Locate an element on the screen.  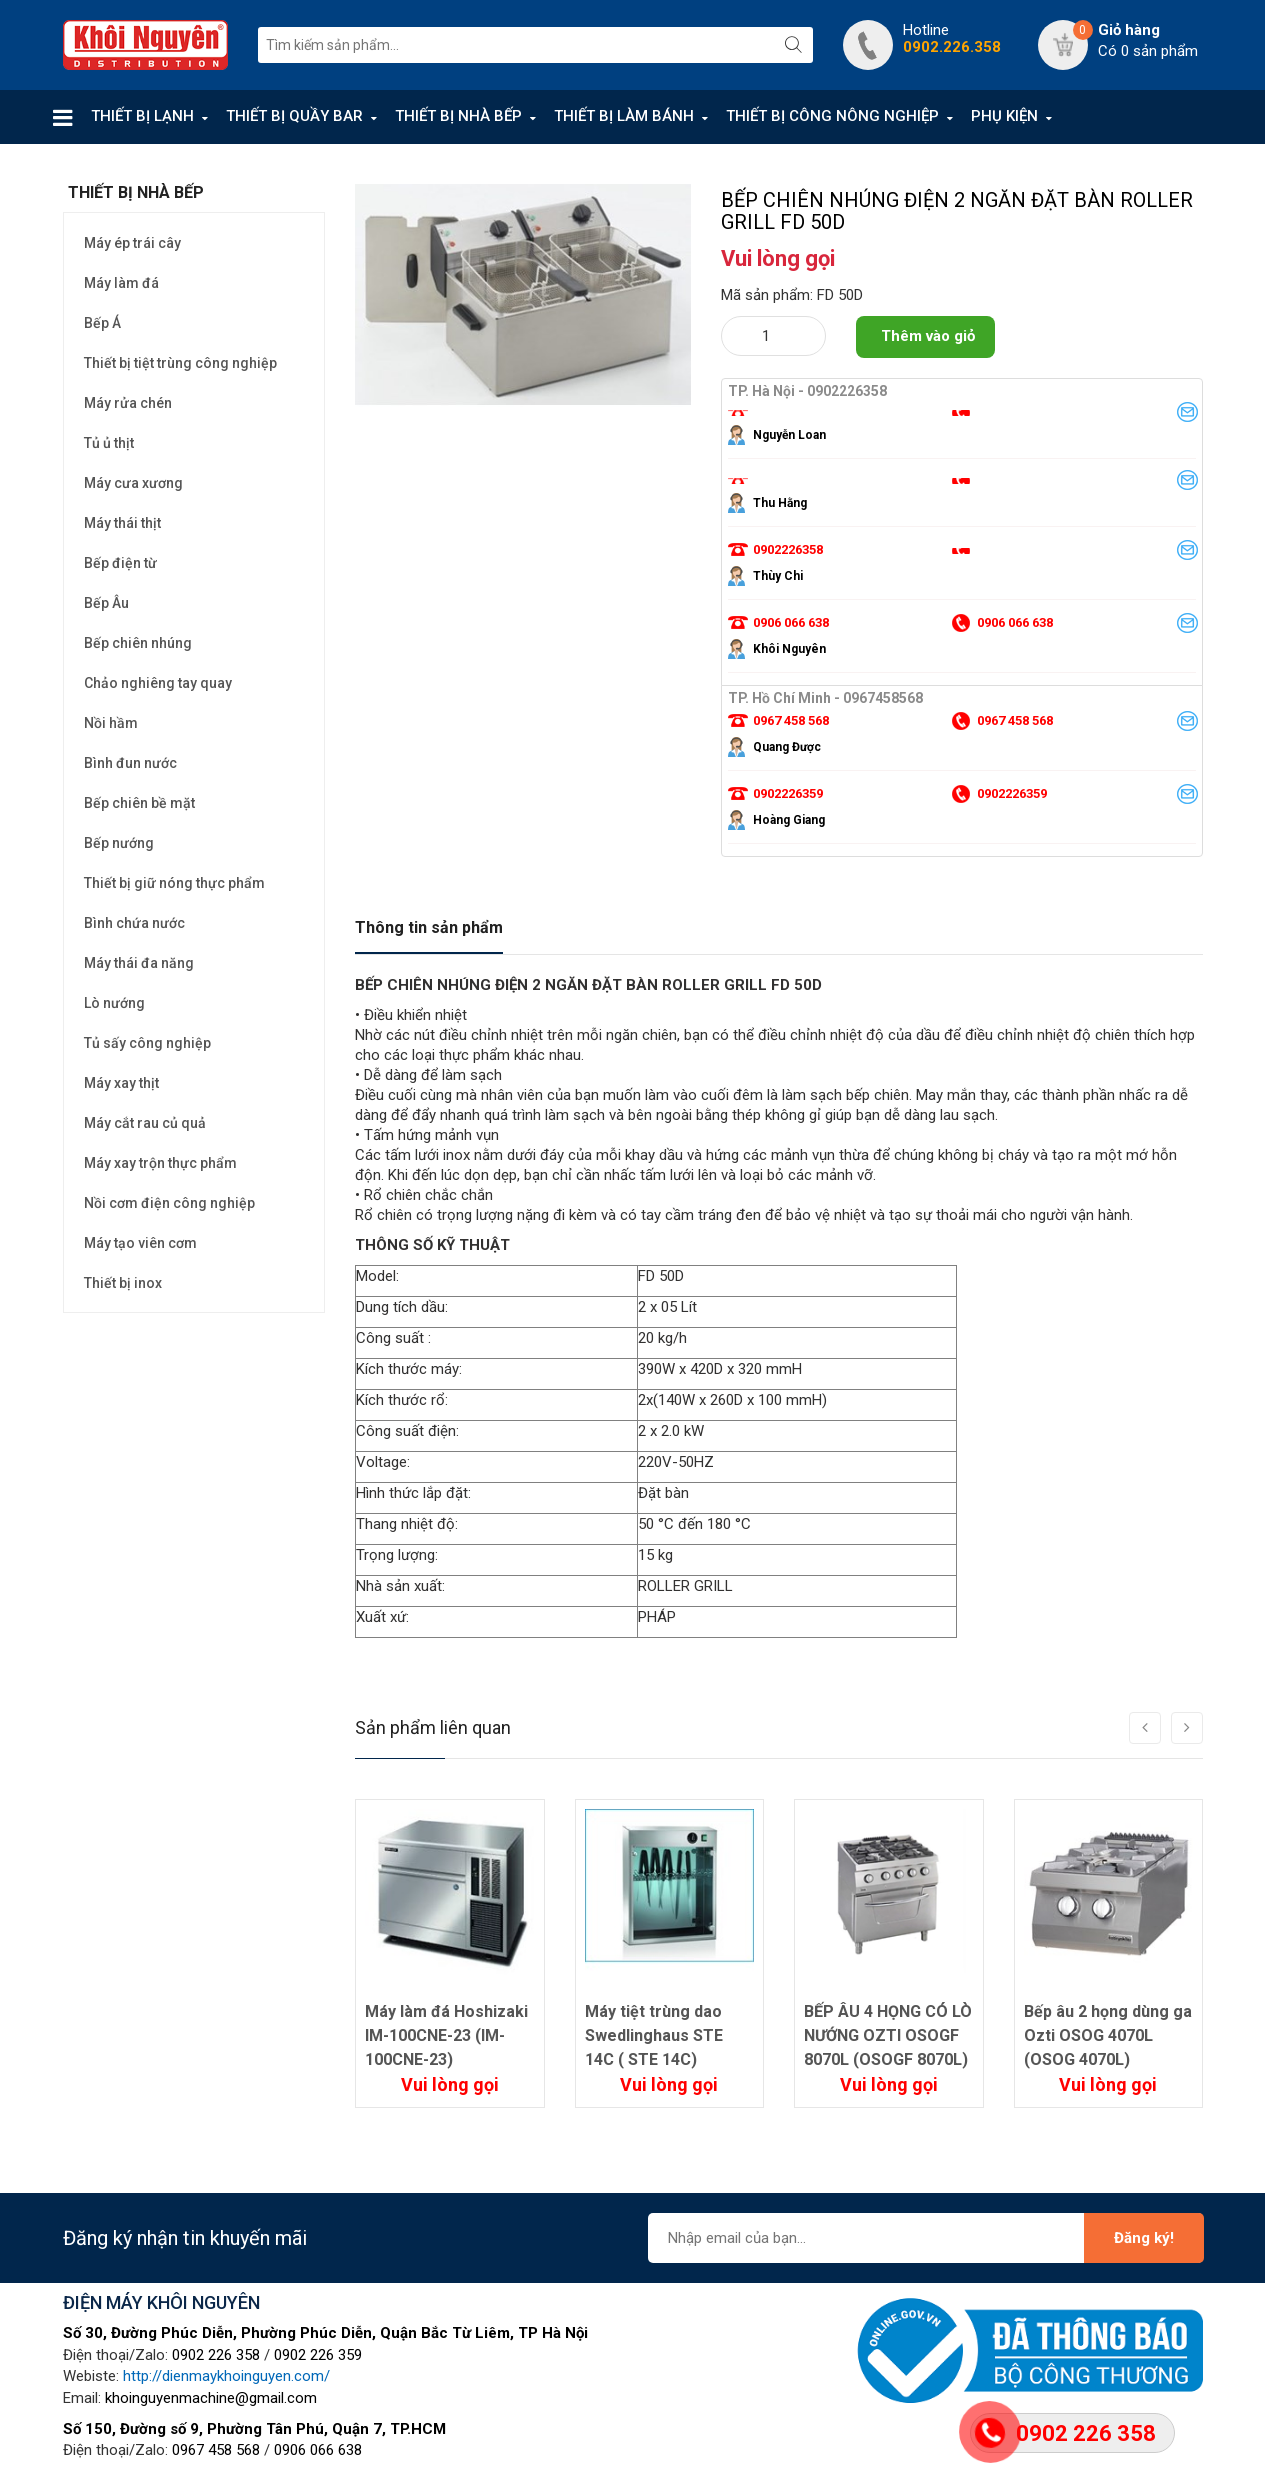
0902 226 358 is located at coordinates (216, 2355).